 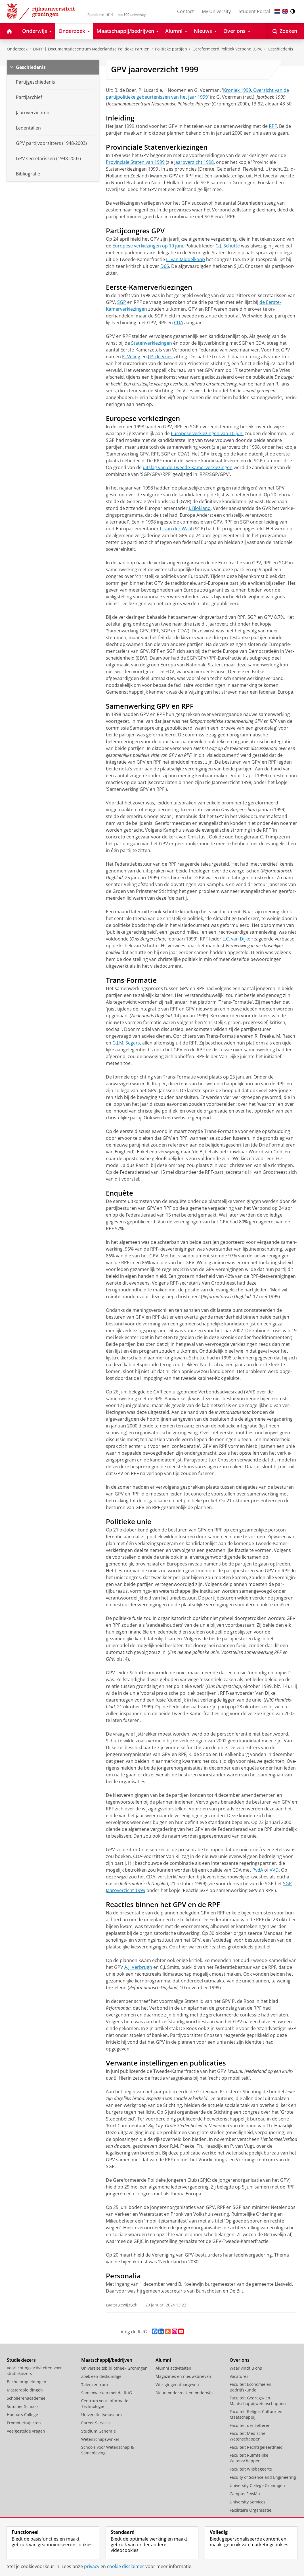 I want to click on Provinciale Staten van 1999, so click(x=135, y=162).